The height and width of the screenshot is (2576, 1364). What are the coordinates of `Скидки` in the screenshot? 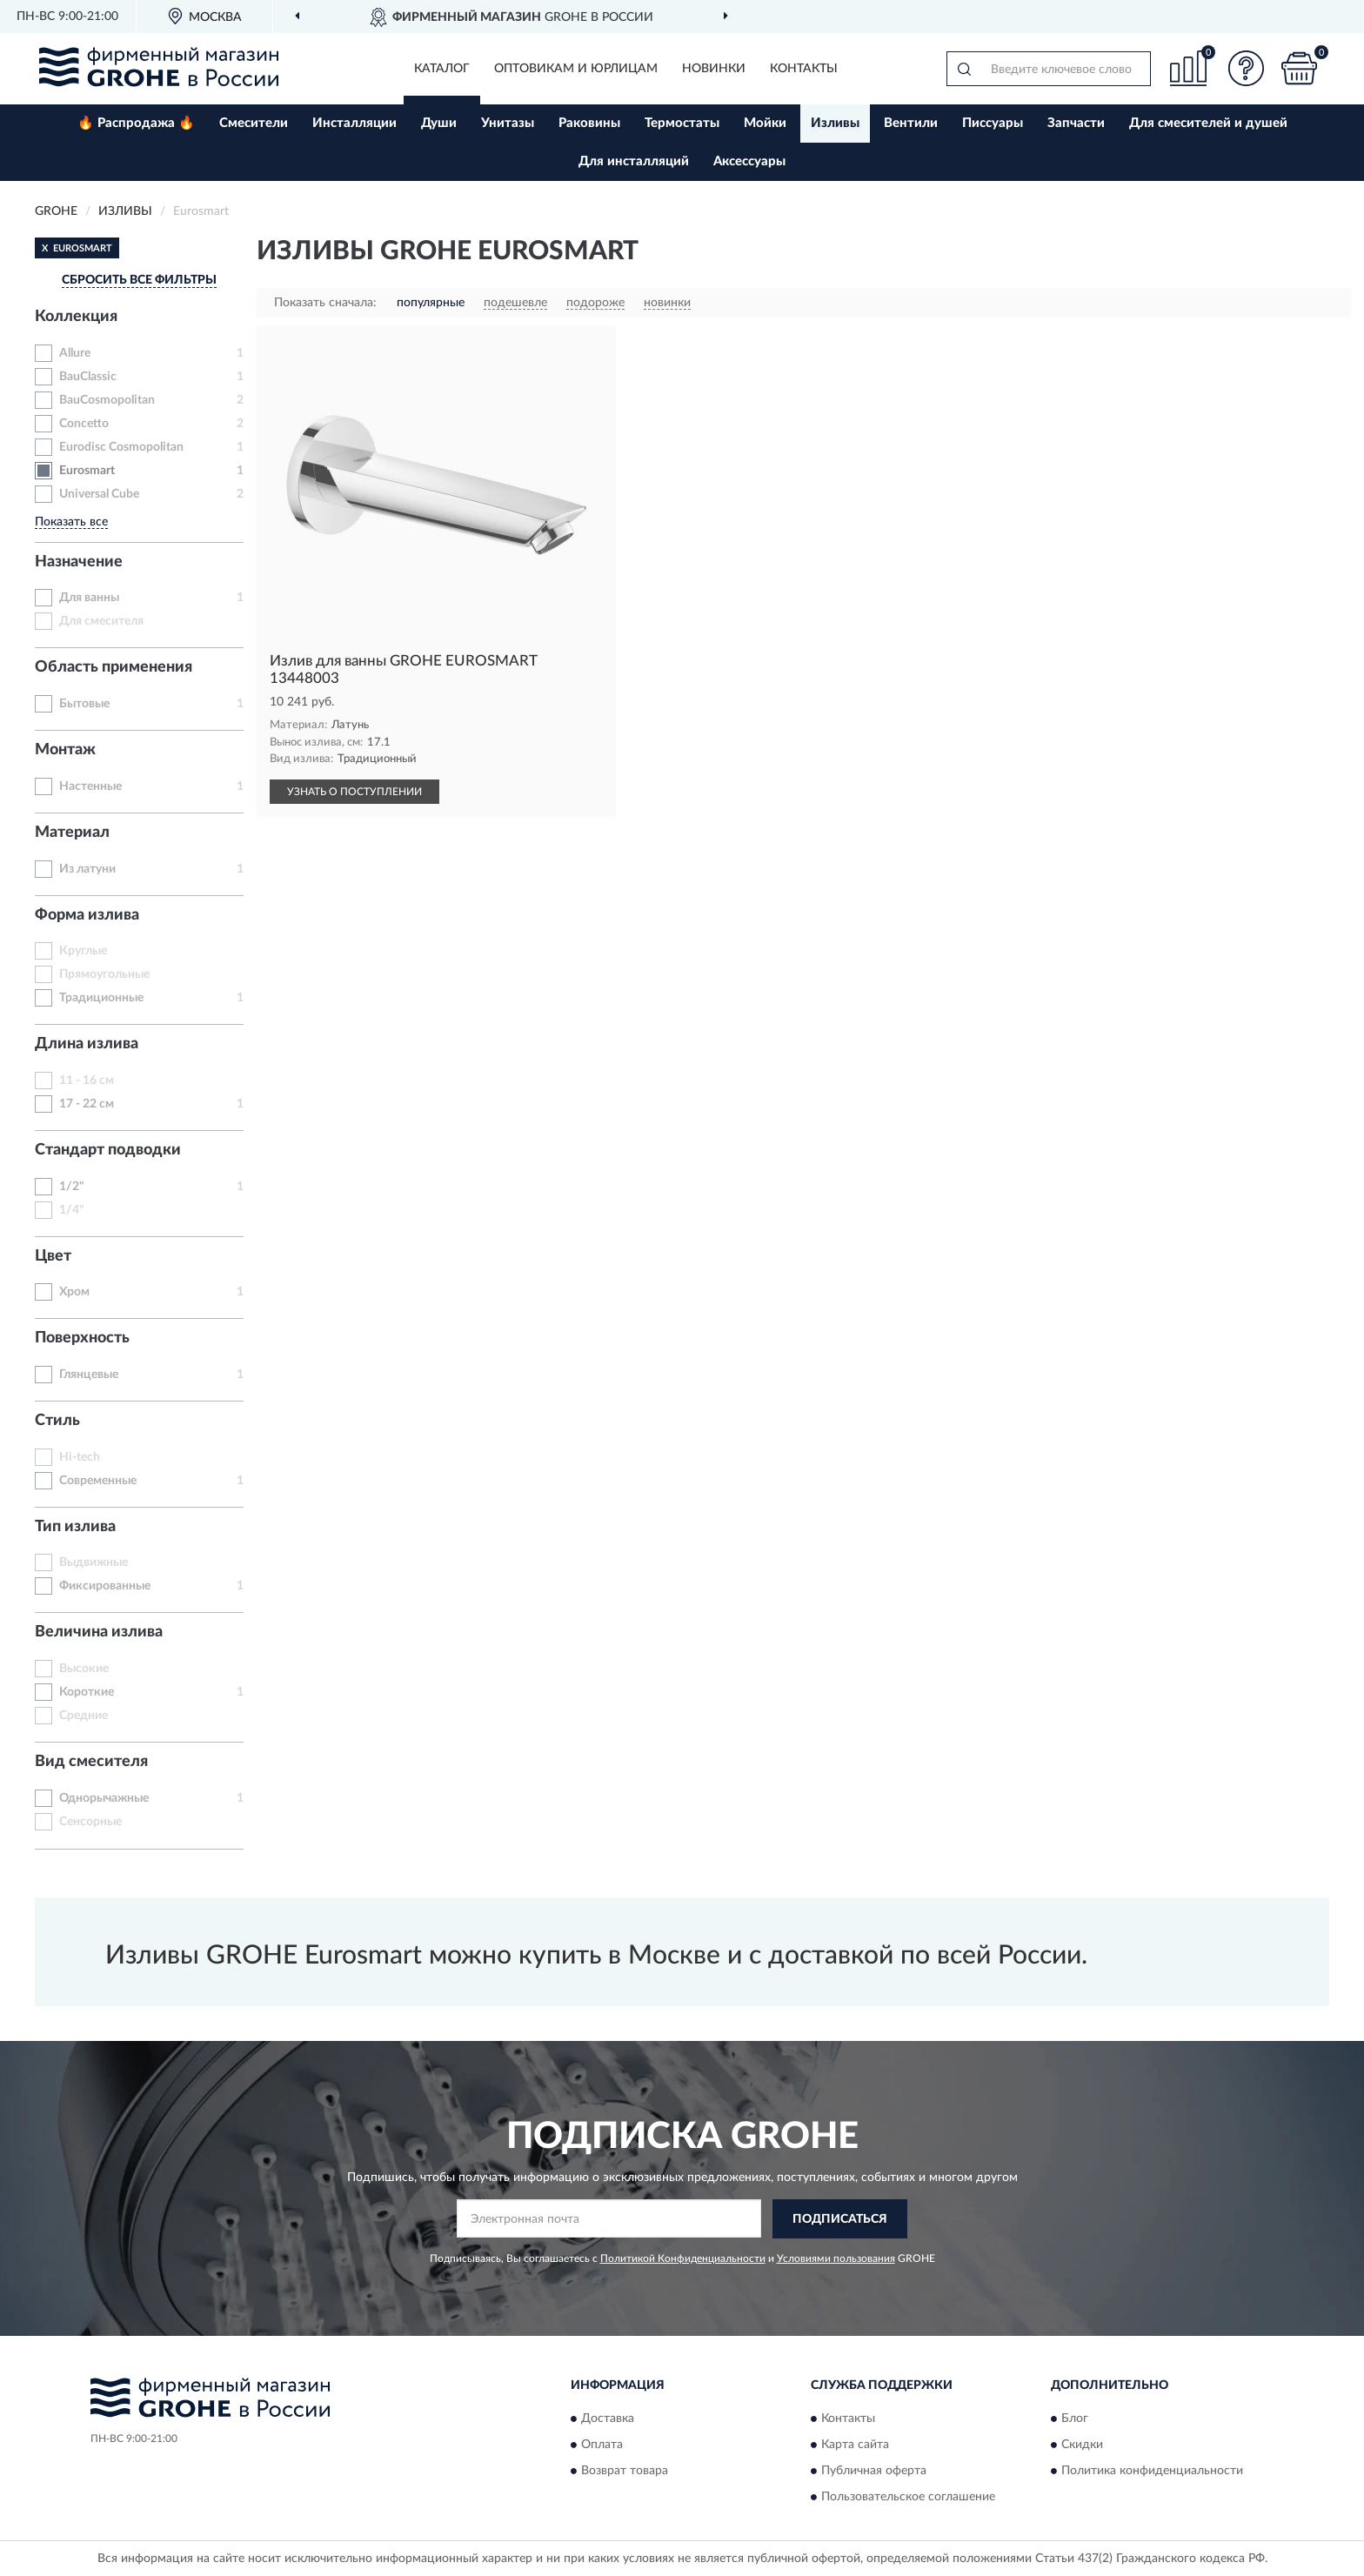 It's located at (1082, 2445).